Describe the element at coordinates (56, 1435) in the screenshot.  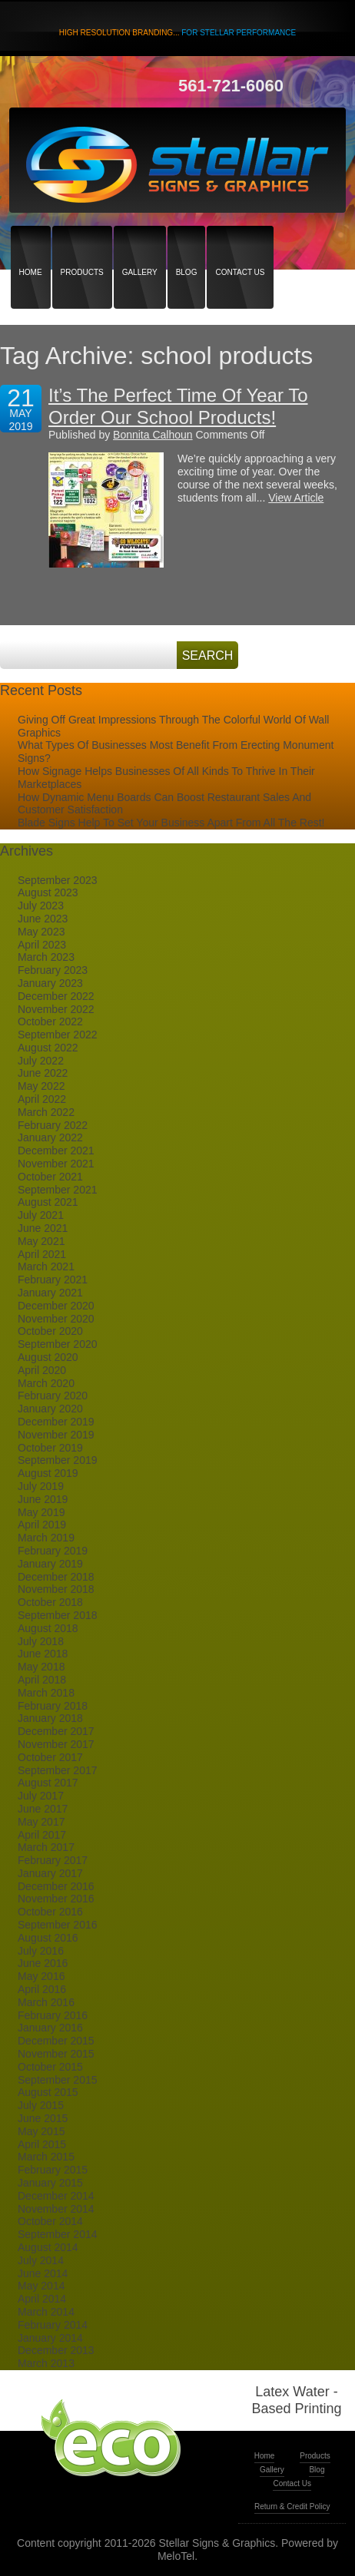
I see `November 2019` at that location.